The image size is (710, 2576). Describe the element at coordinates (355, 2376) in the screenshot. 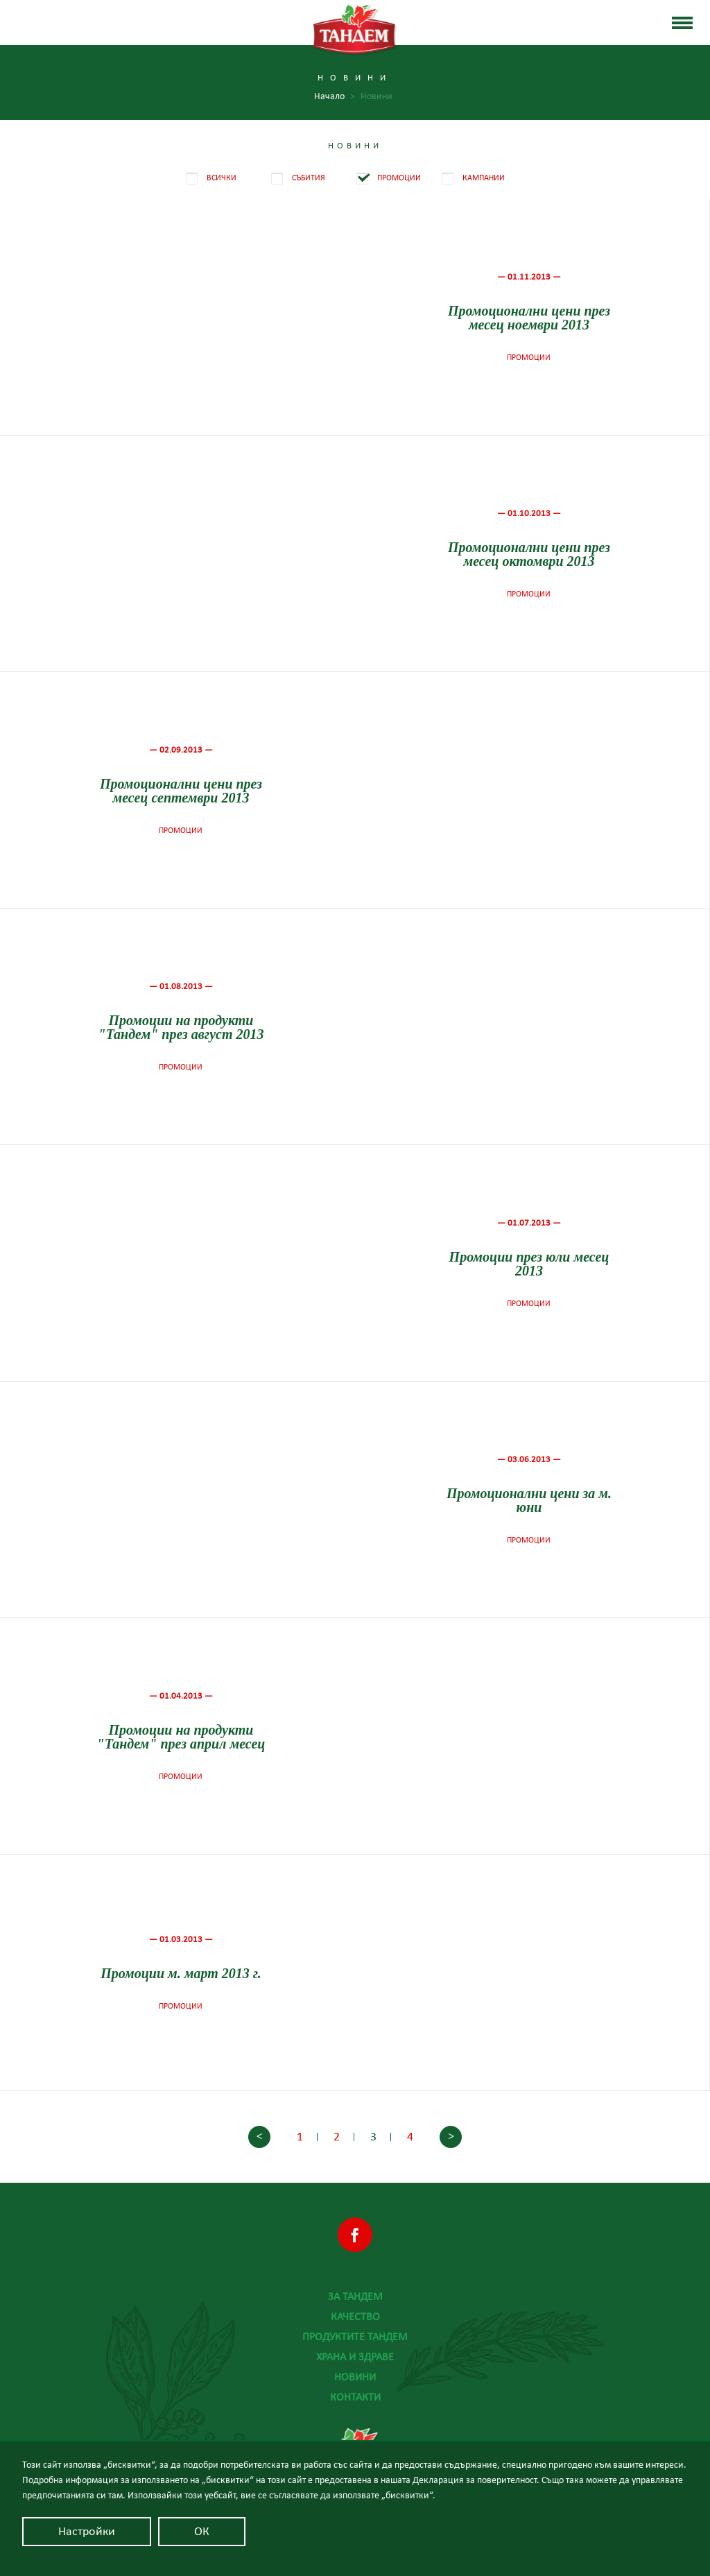

I see `Новини` at that location.